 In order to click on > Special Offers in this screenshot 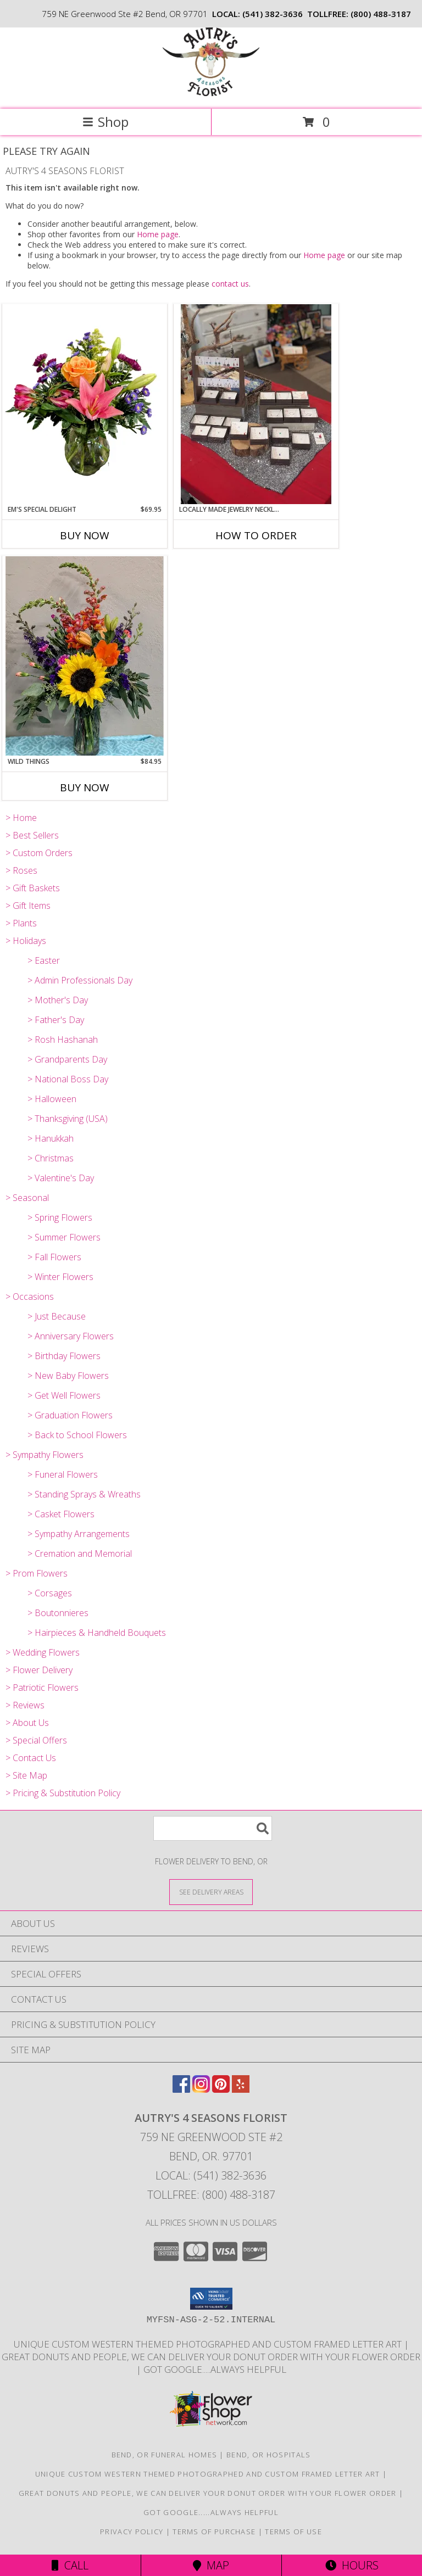, I will do `click(36, 1740)`.